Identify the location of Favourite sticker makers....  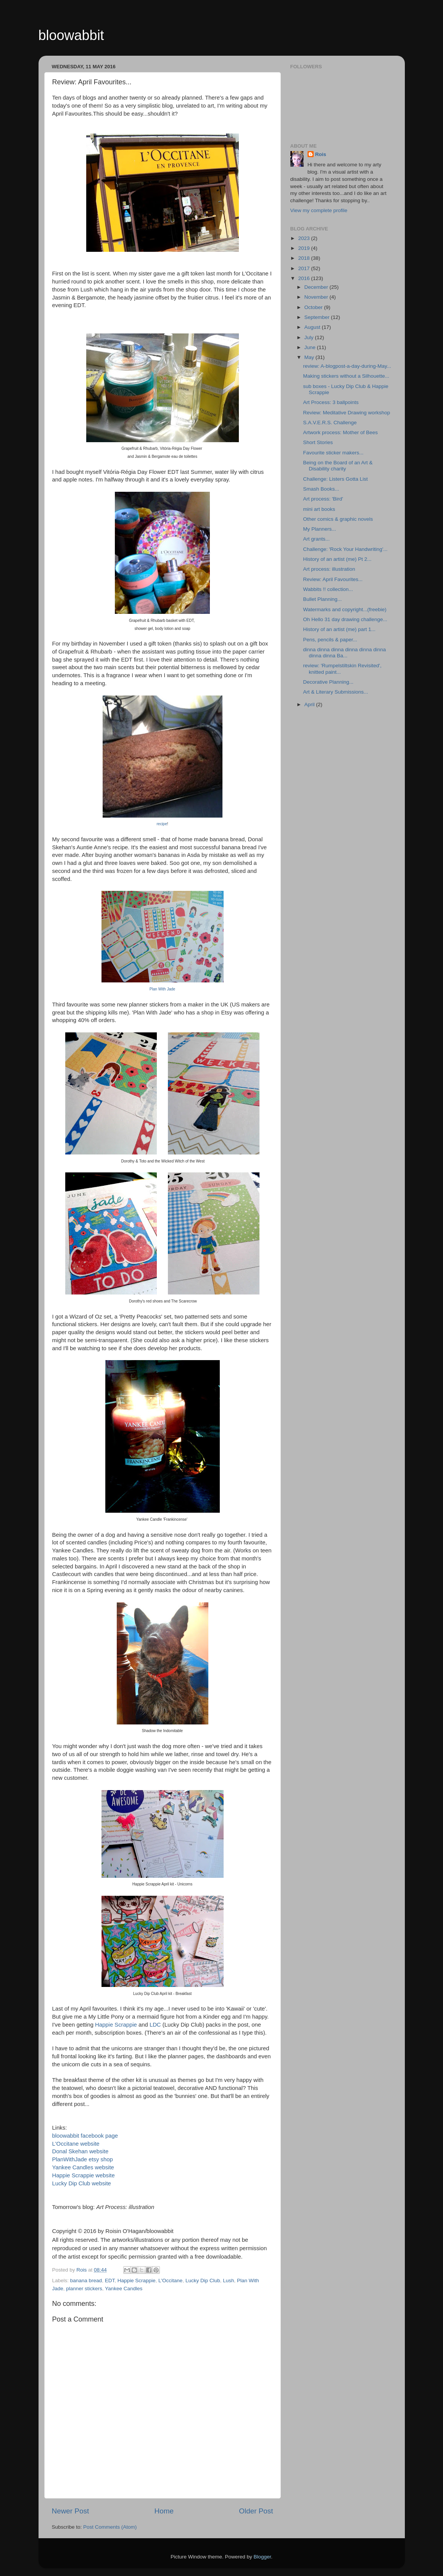
(333, 453).